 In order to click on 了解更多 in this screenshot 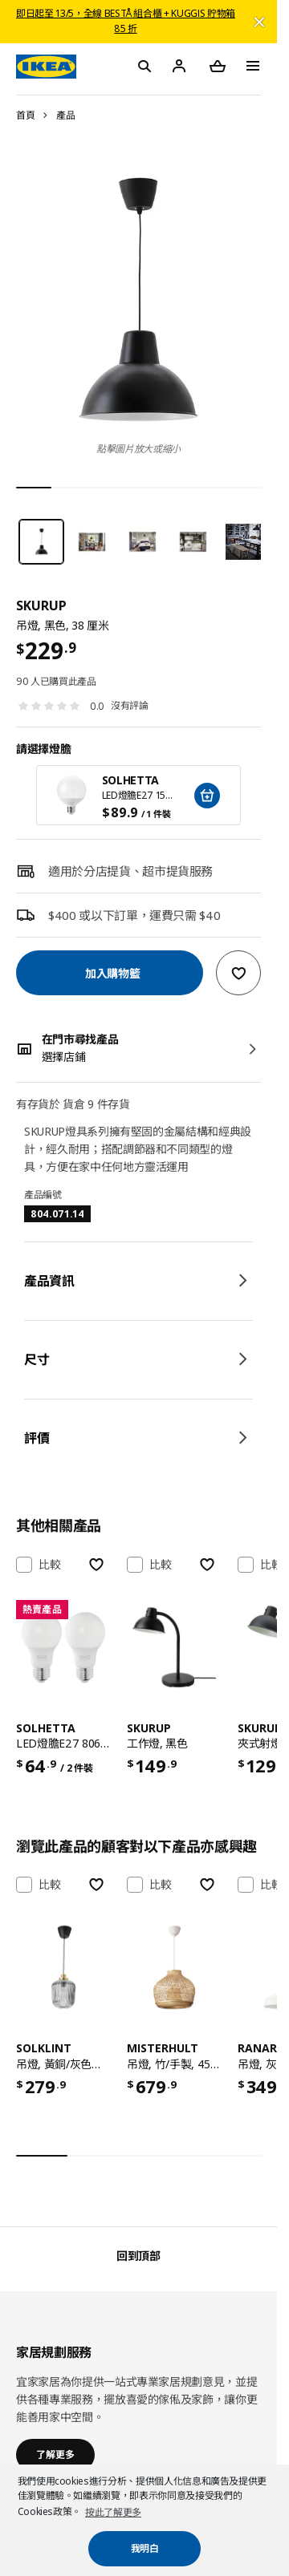, I will do `click(55, 2454)`.